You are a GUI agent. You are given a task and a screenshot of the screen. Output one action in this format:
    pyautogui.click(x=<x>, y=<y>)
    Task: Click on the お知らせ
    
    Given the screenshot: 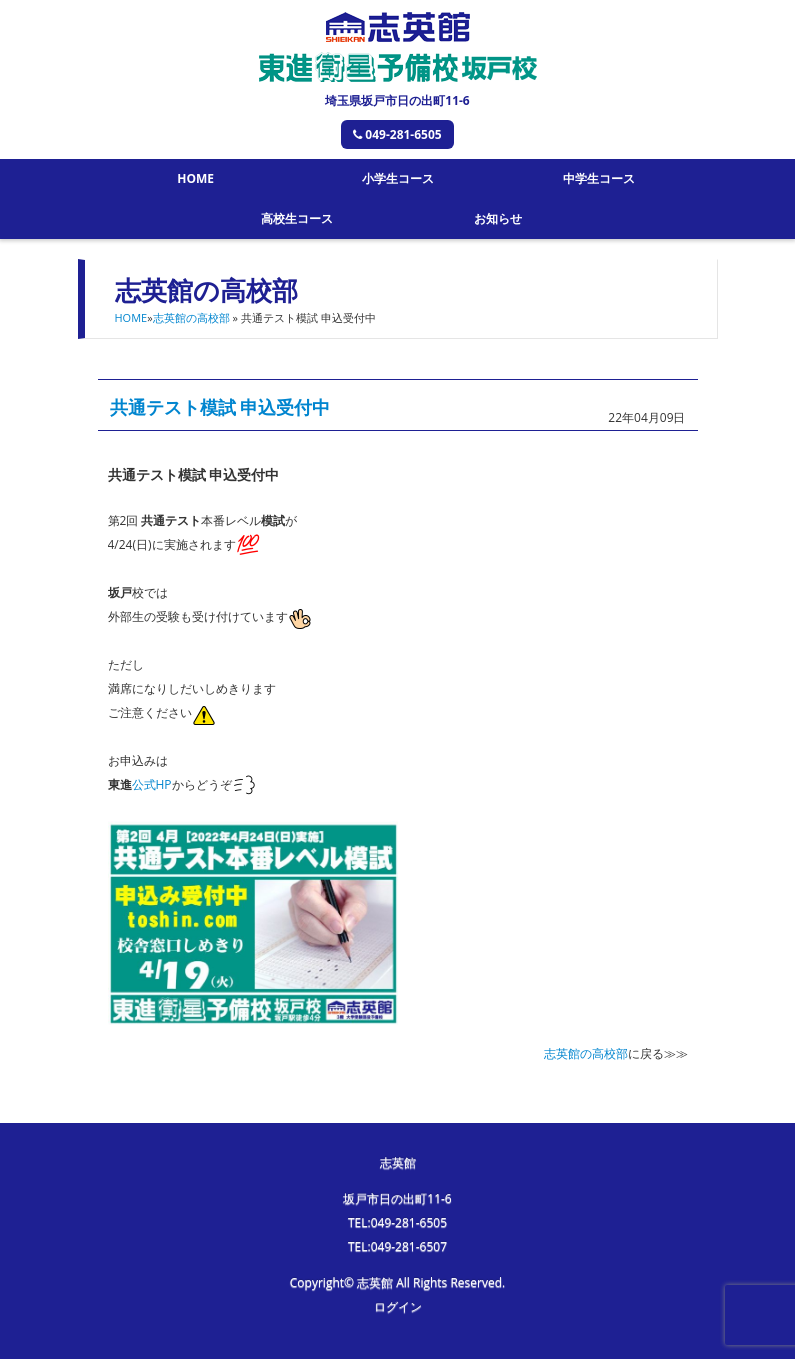 What is the action you would take?
    pyautogui.click(x=498, y=218)
    